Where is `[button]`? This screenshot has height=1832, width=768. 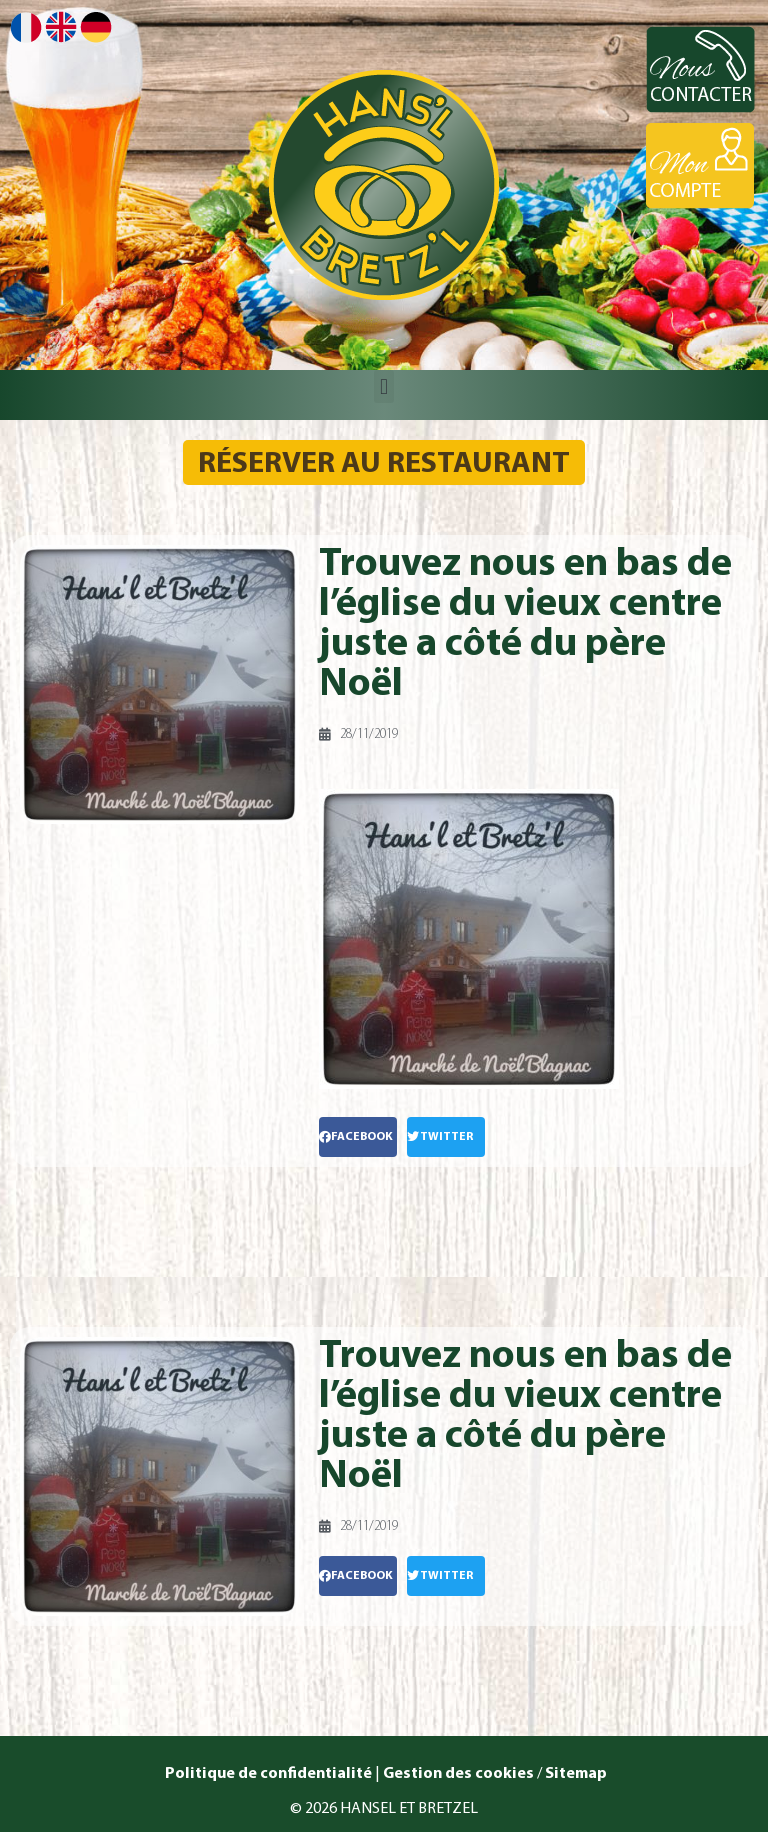
[button] is located at coordinates (383, 386).